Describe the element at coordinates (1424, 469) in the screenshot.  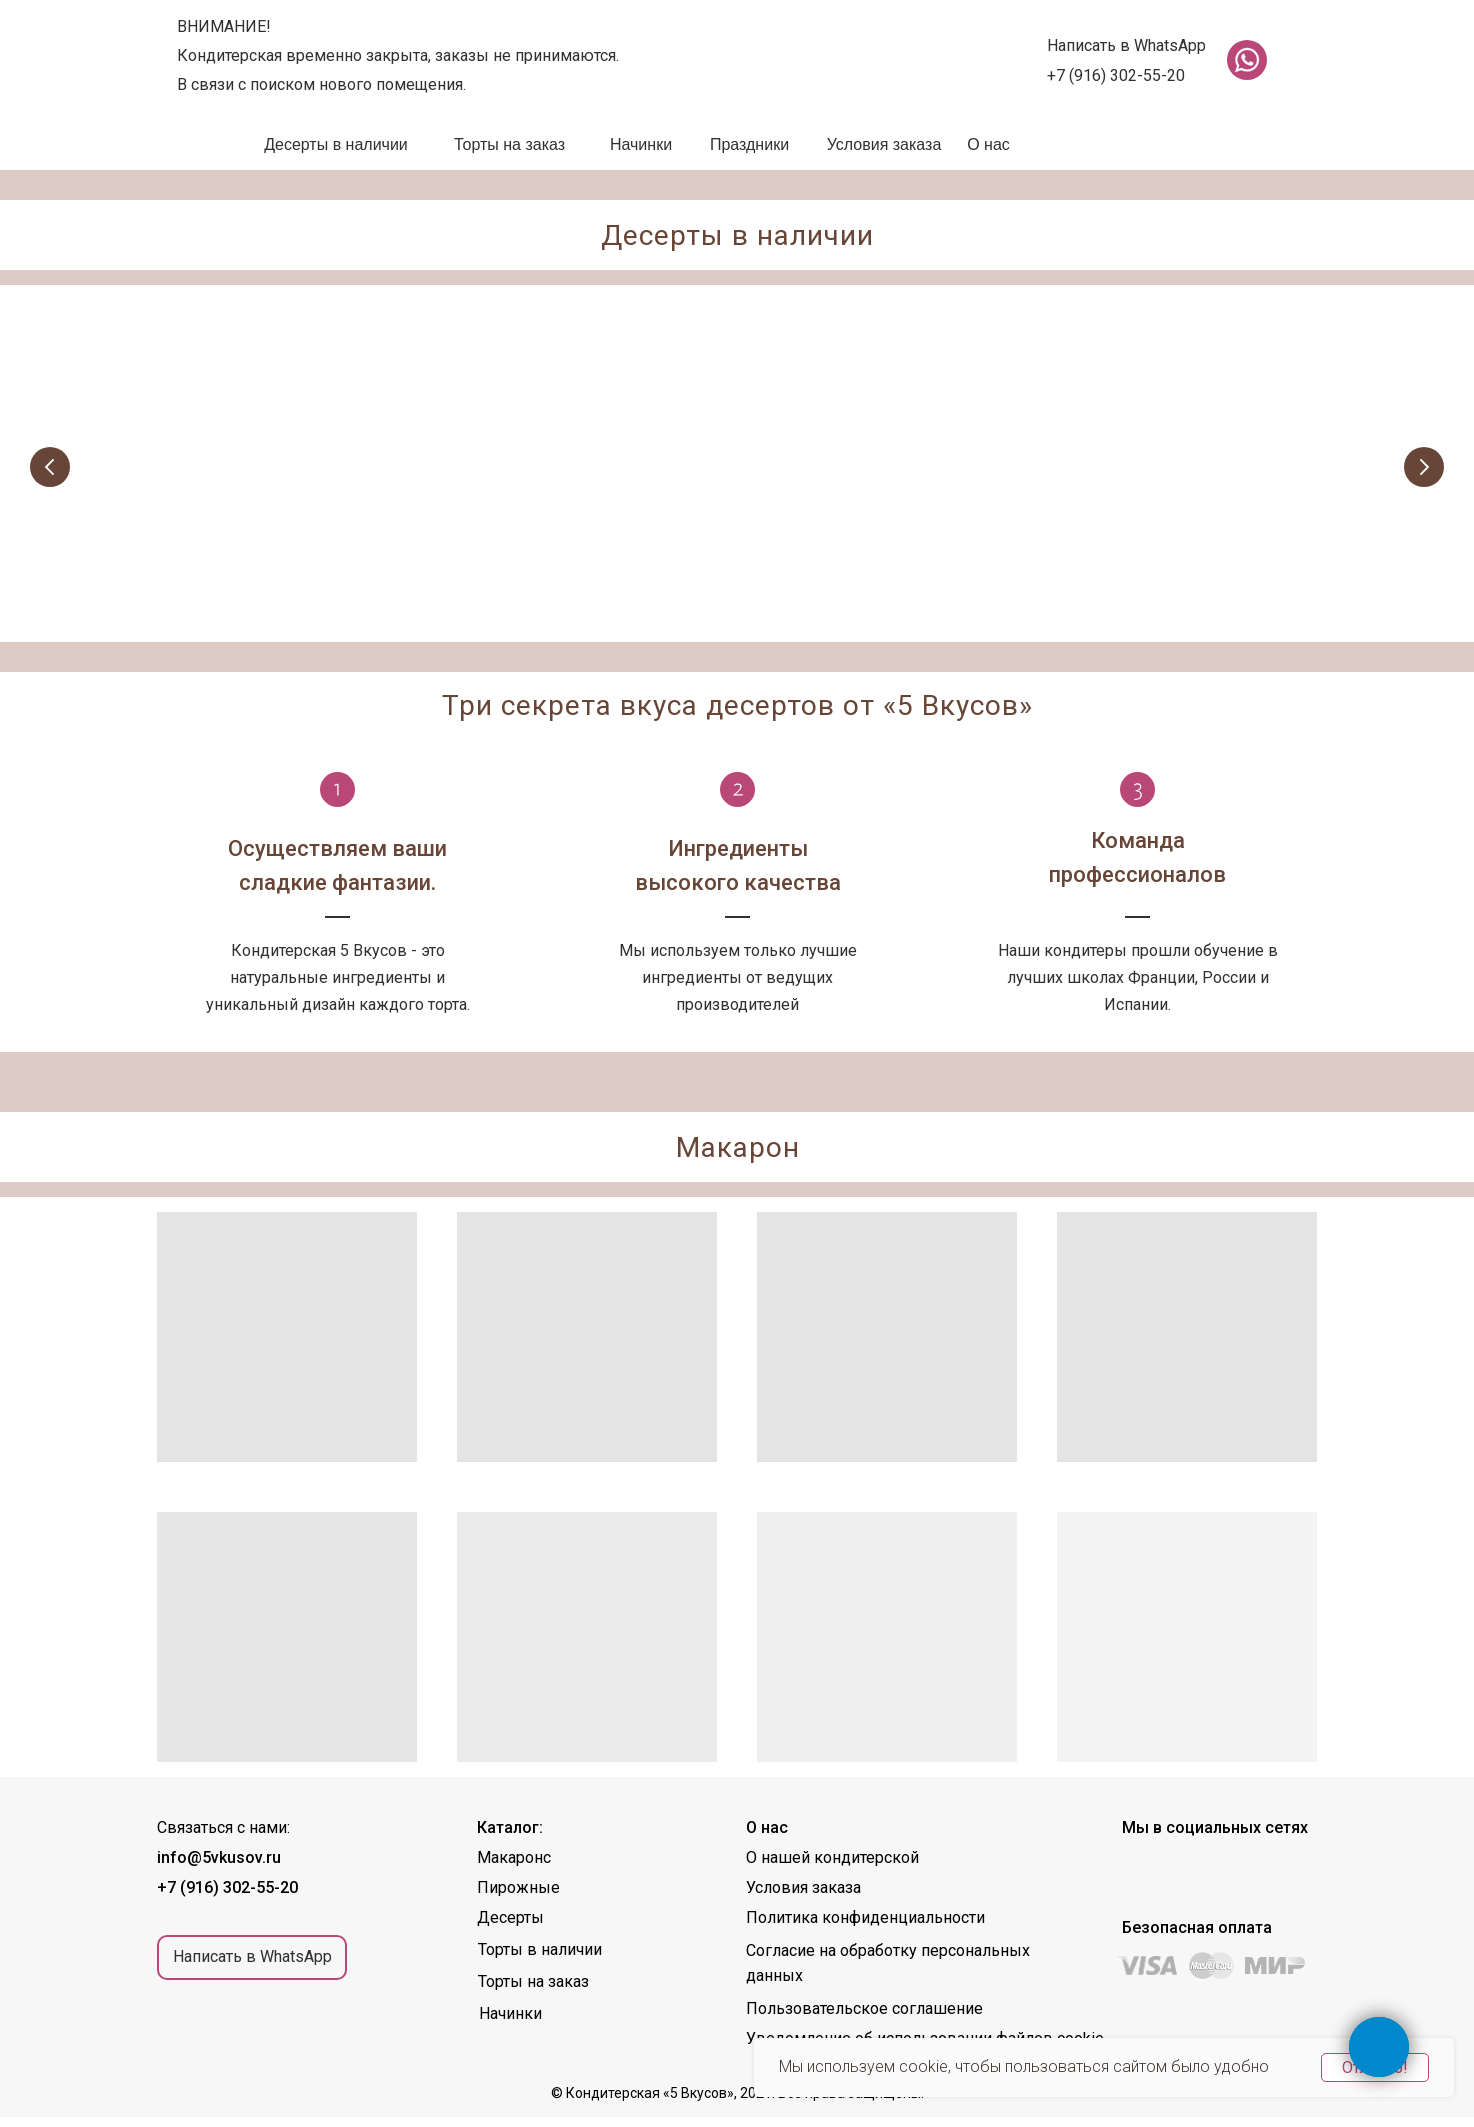
I see `[Следующий слайд]` at that location.